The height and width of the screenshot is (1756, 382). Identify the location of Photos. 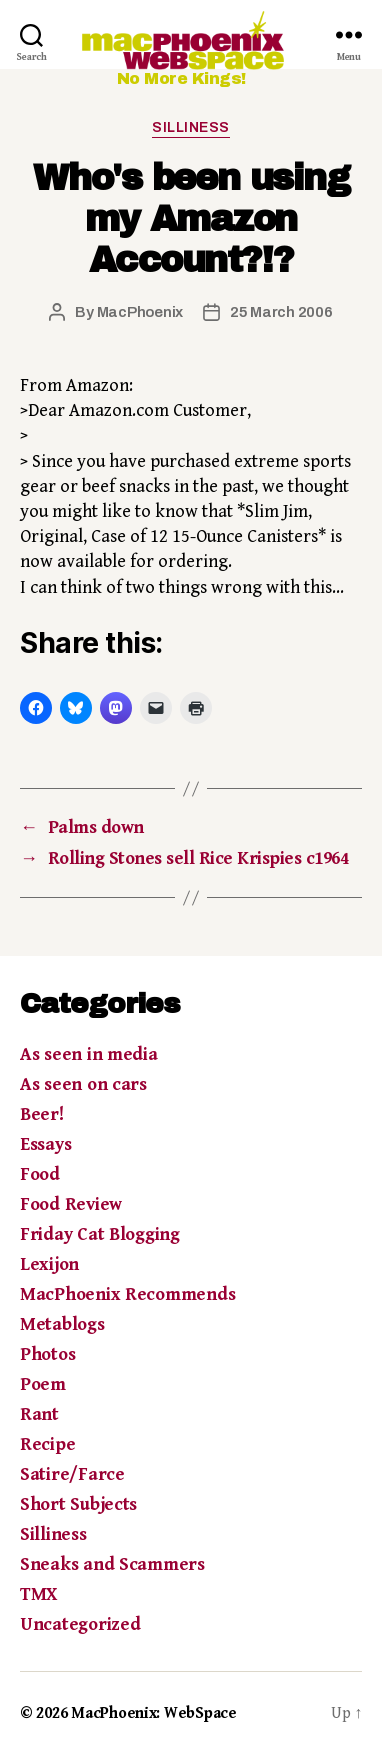
(47, 1354).